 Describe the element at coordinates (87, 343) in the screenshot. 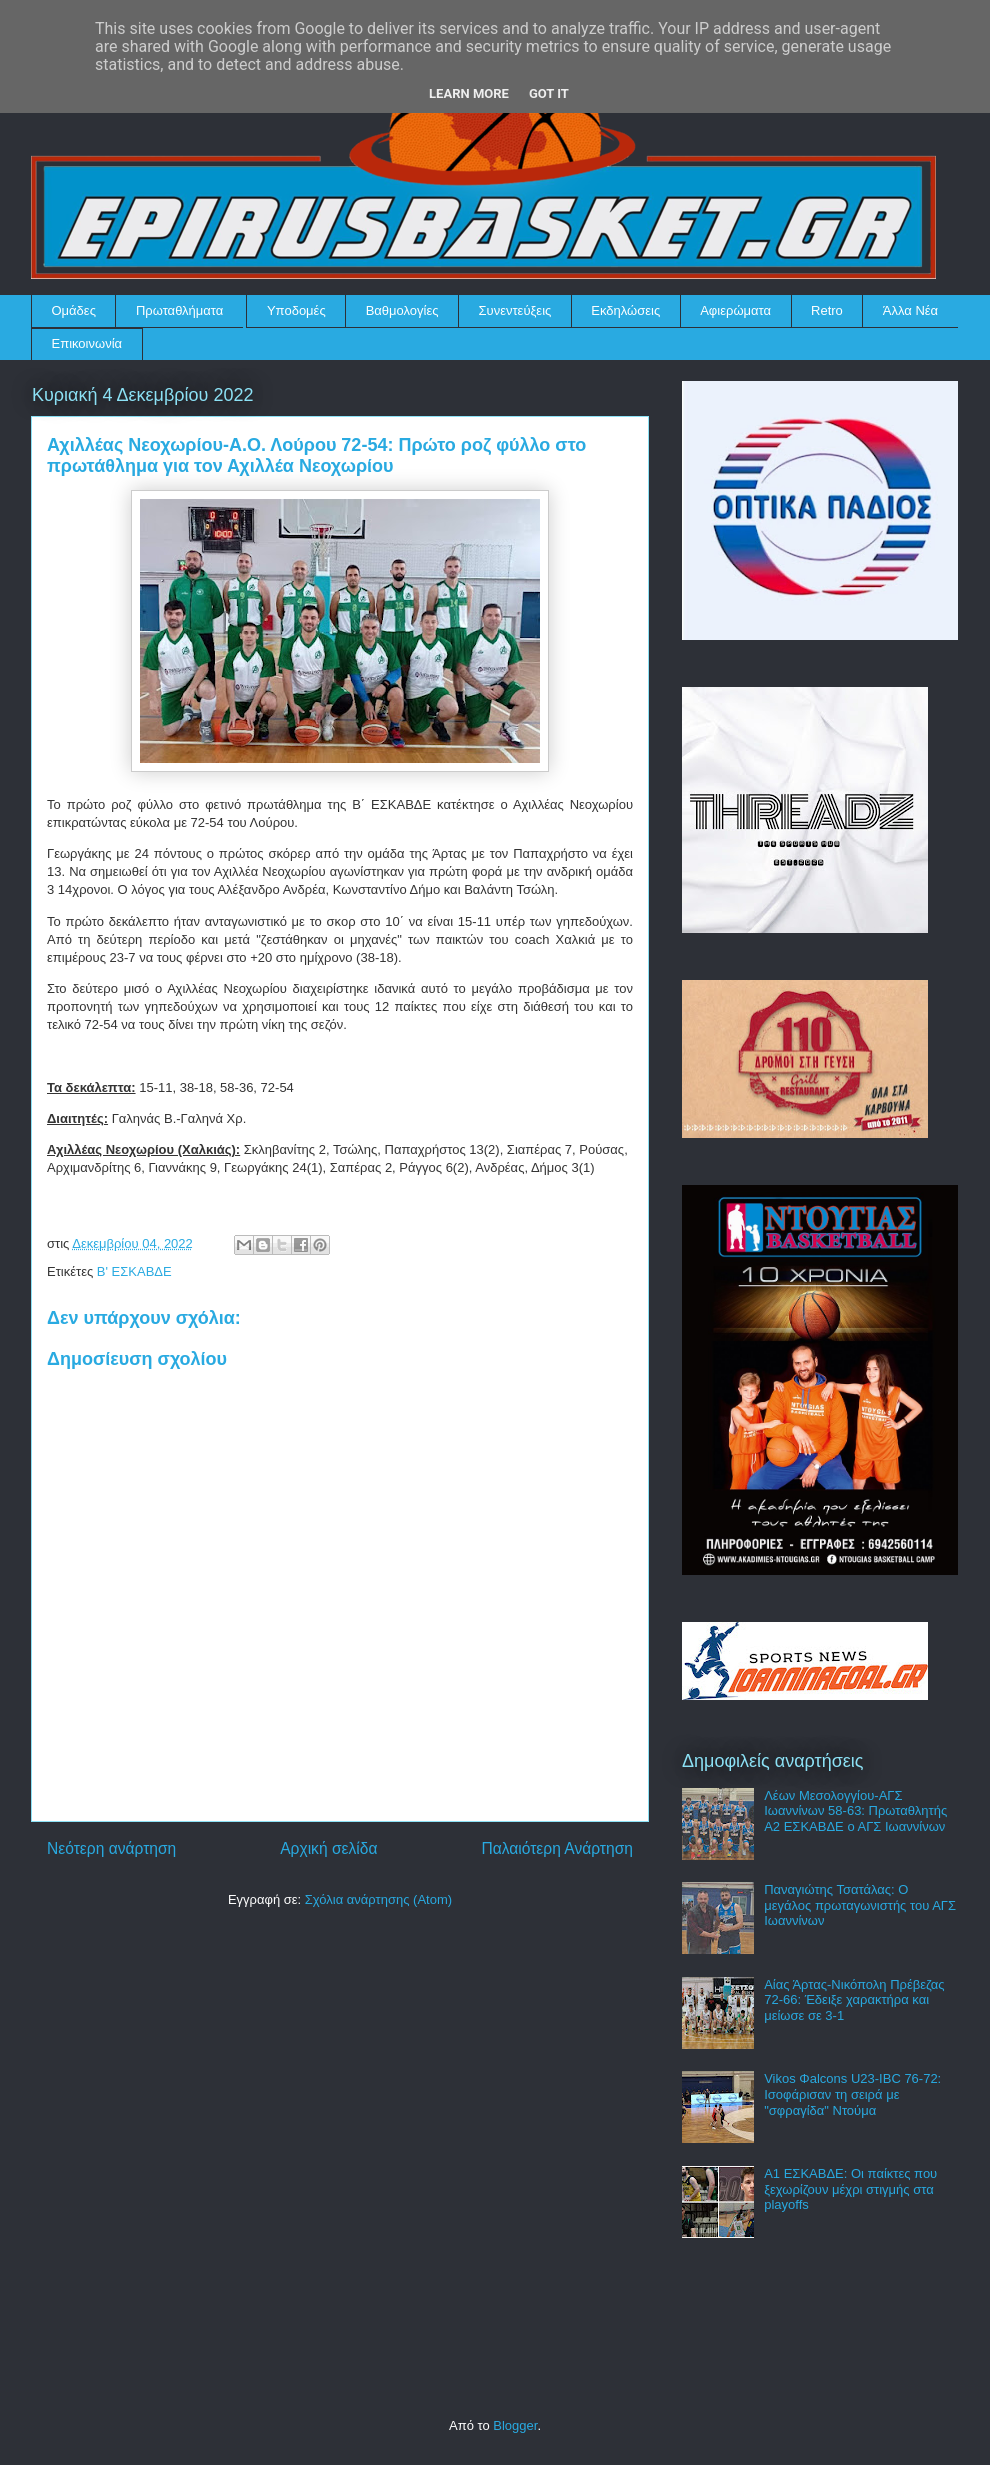

I see `Επικοινωνία` at that location.